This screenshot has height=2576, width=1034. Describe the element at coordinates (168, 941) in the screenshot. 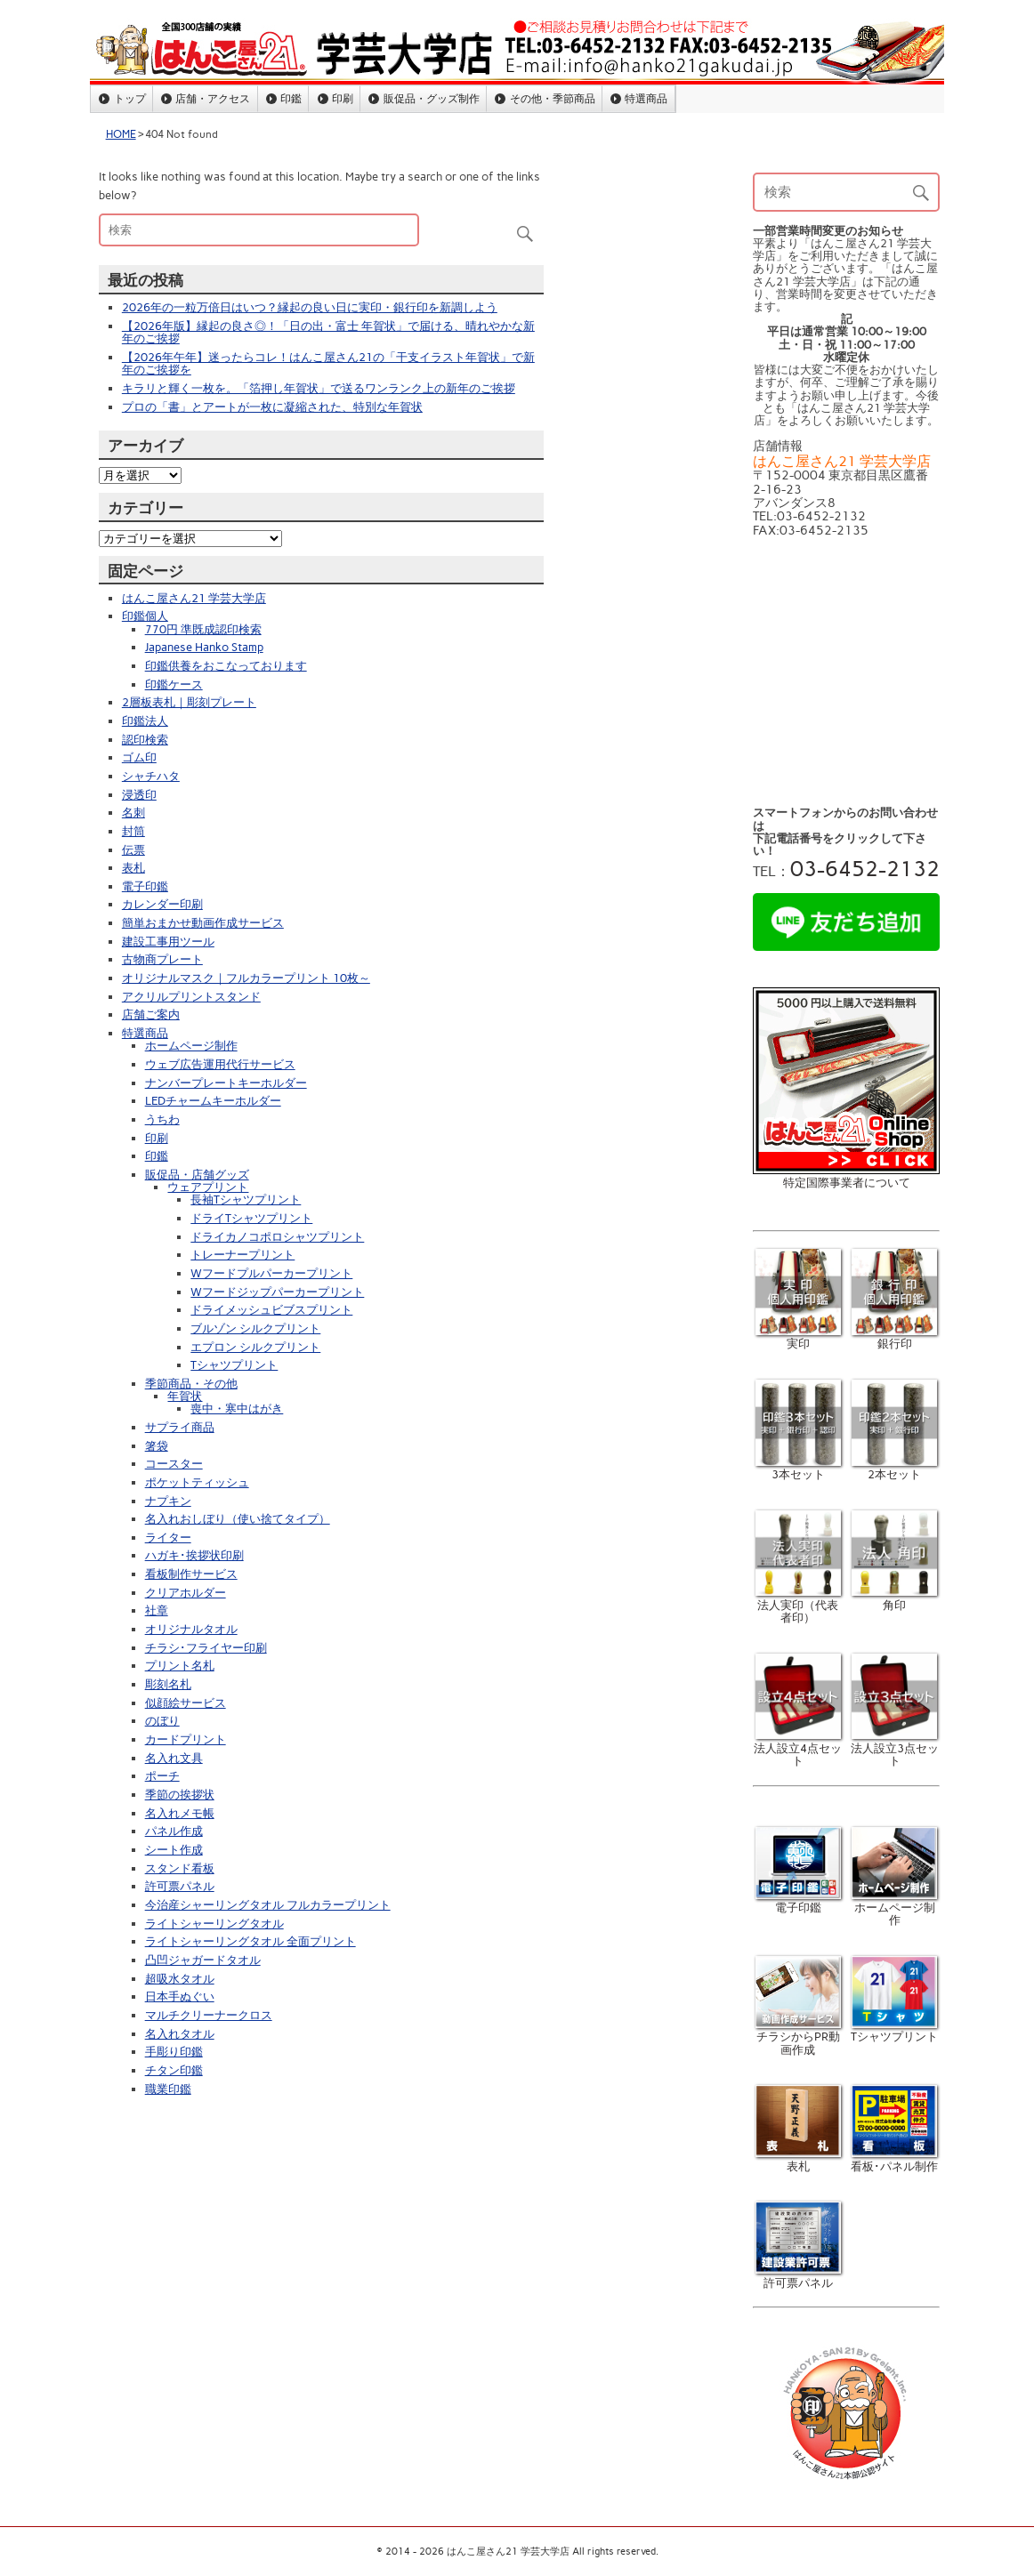

I see `建設工事用ツール` at that location.